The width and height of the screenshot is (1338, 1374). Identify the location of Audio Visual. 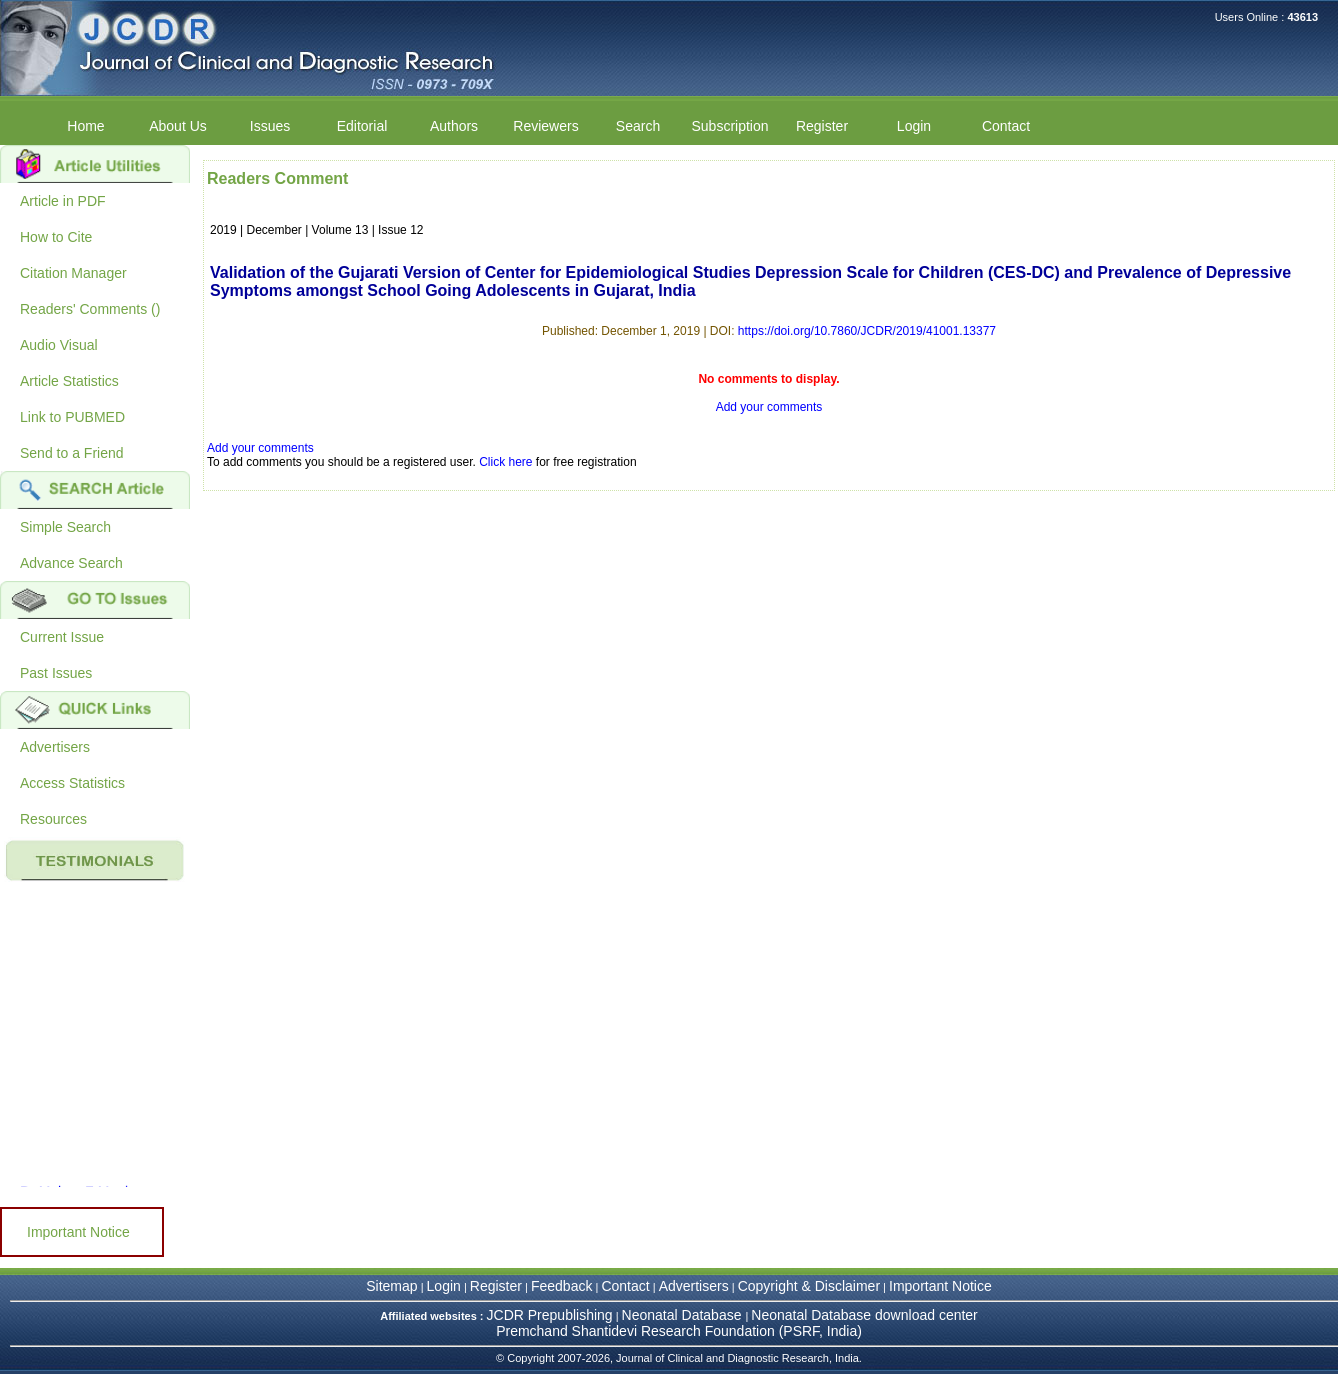
(59, 345).